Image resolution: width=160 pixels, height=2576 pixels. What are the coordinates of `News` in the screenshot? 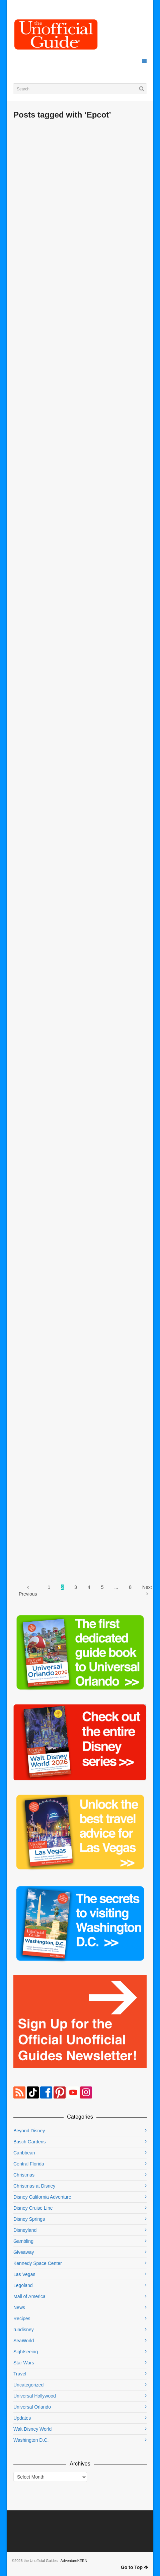 It's located at (19, 2307).